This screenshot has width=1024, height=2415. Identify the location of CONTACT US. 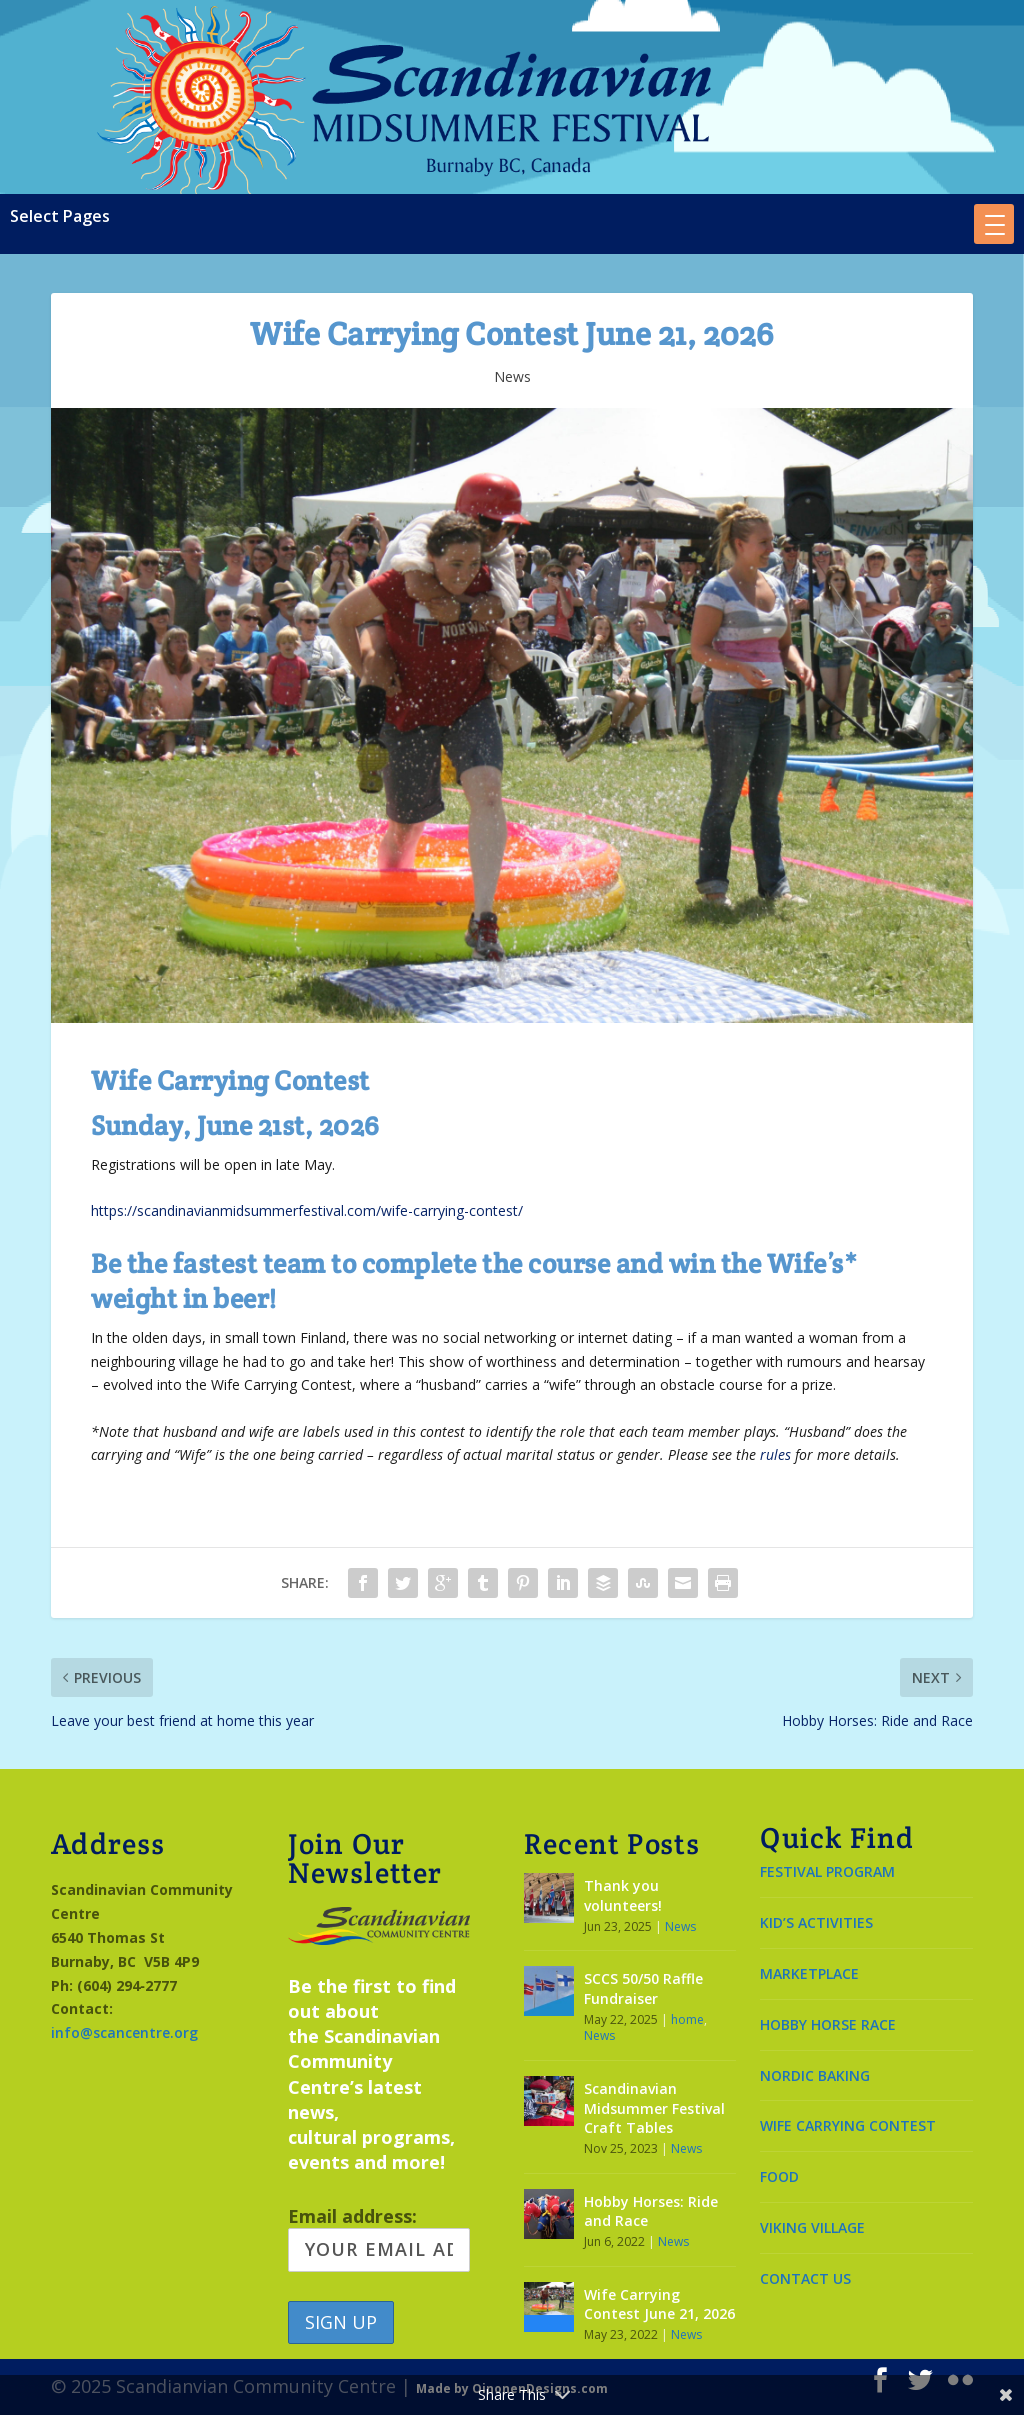
(805, 2278).